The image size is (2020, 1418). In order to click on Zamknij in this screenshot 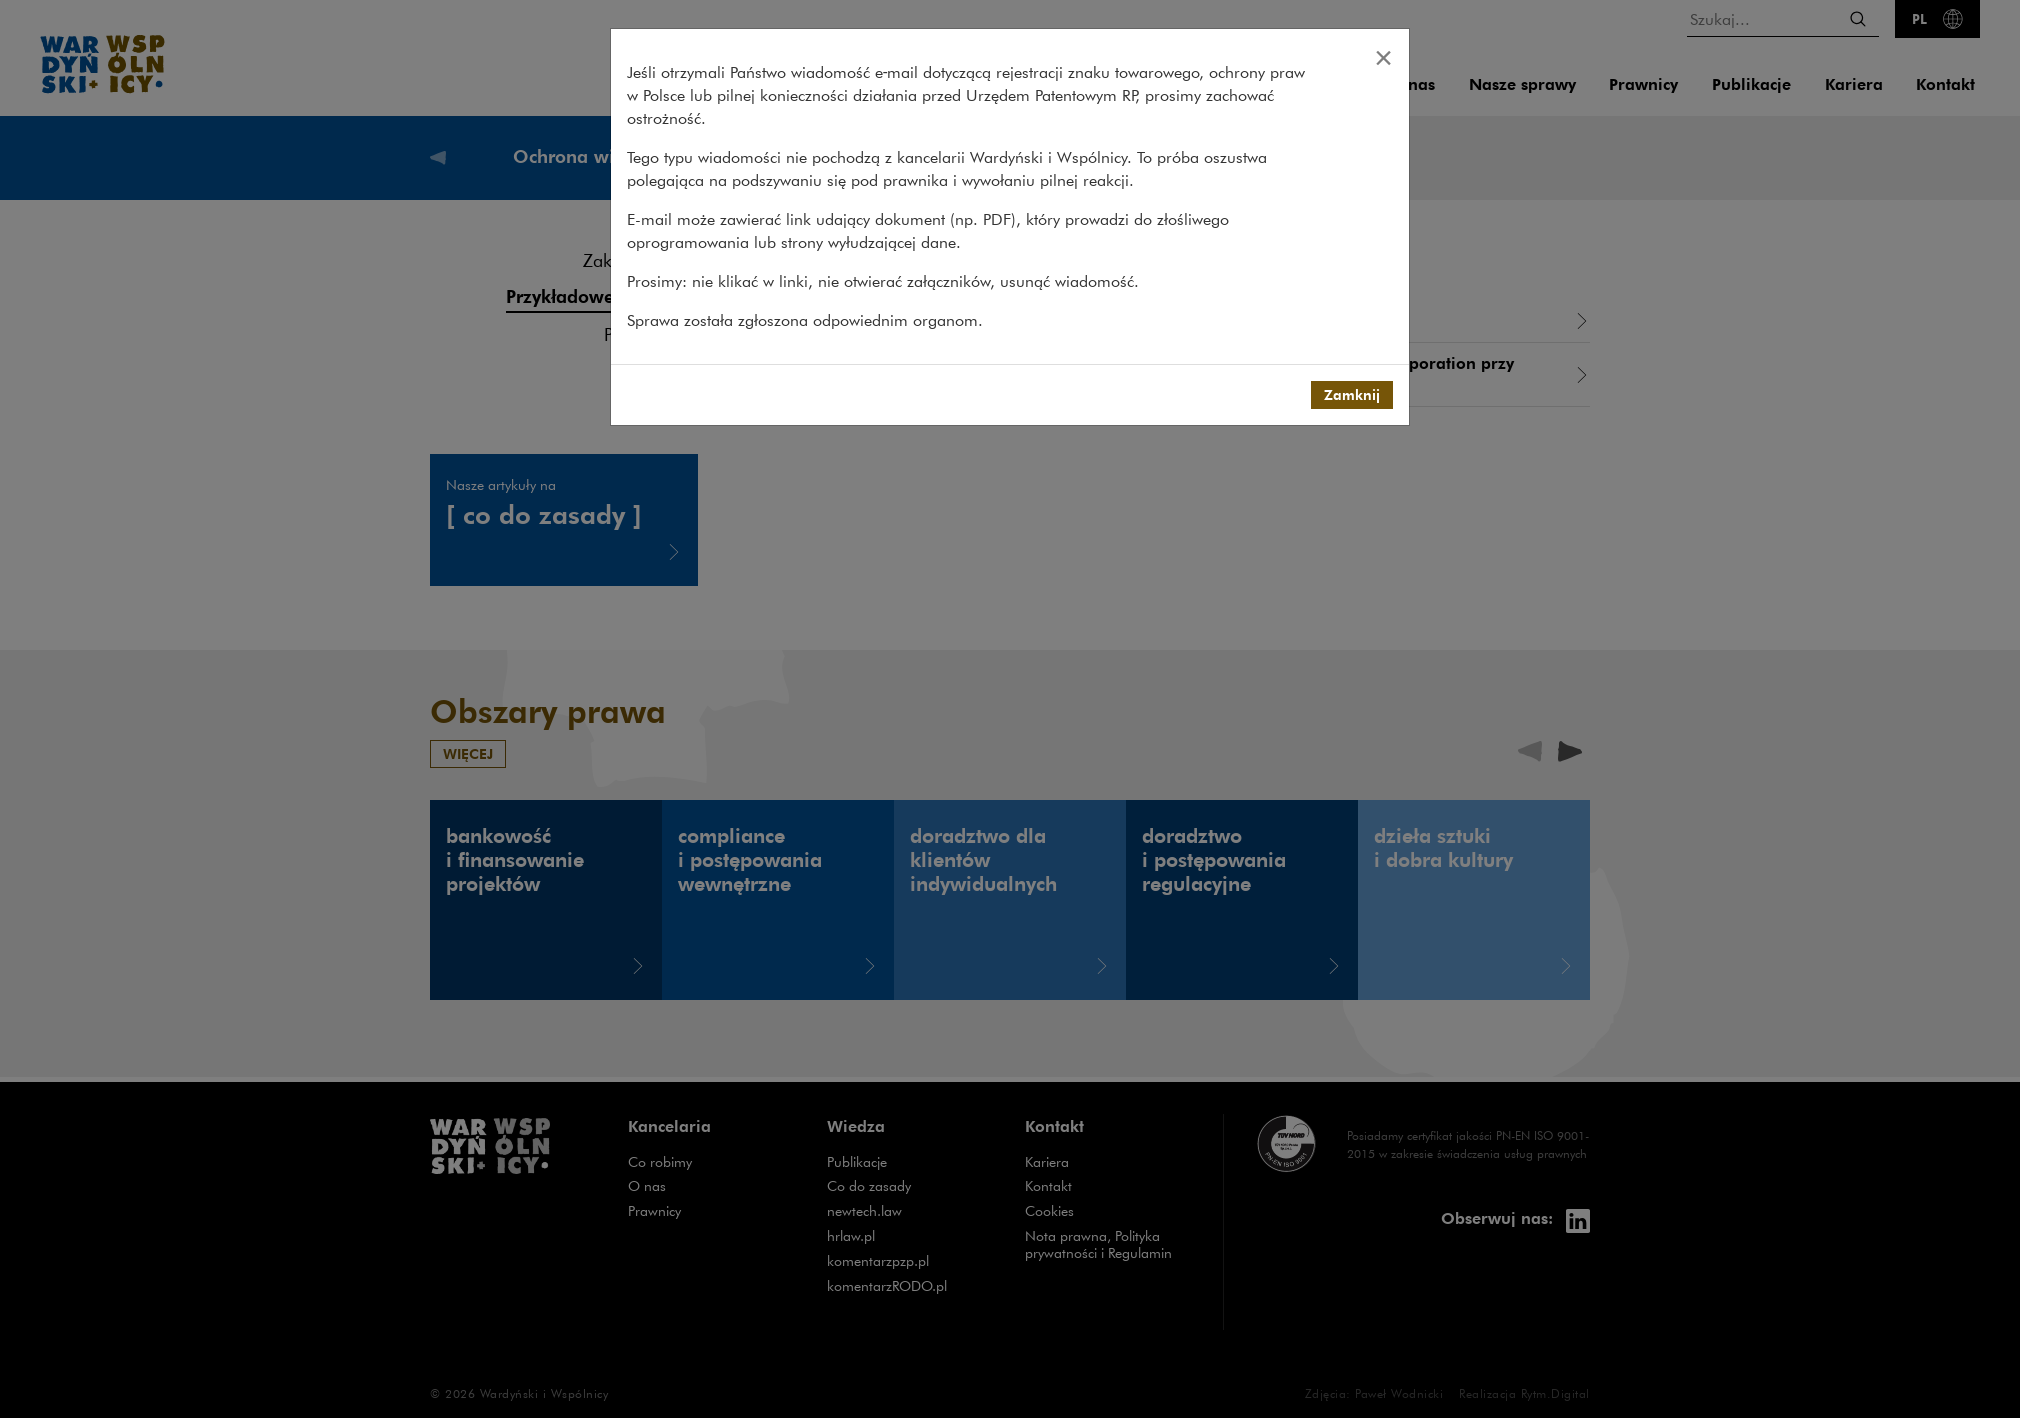, I will do `click(1352, 394)`.